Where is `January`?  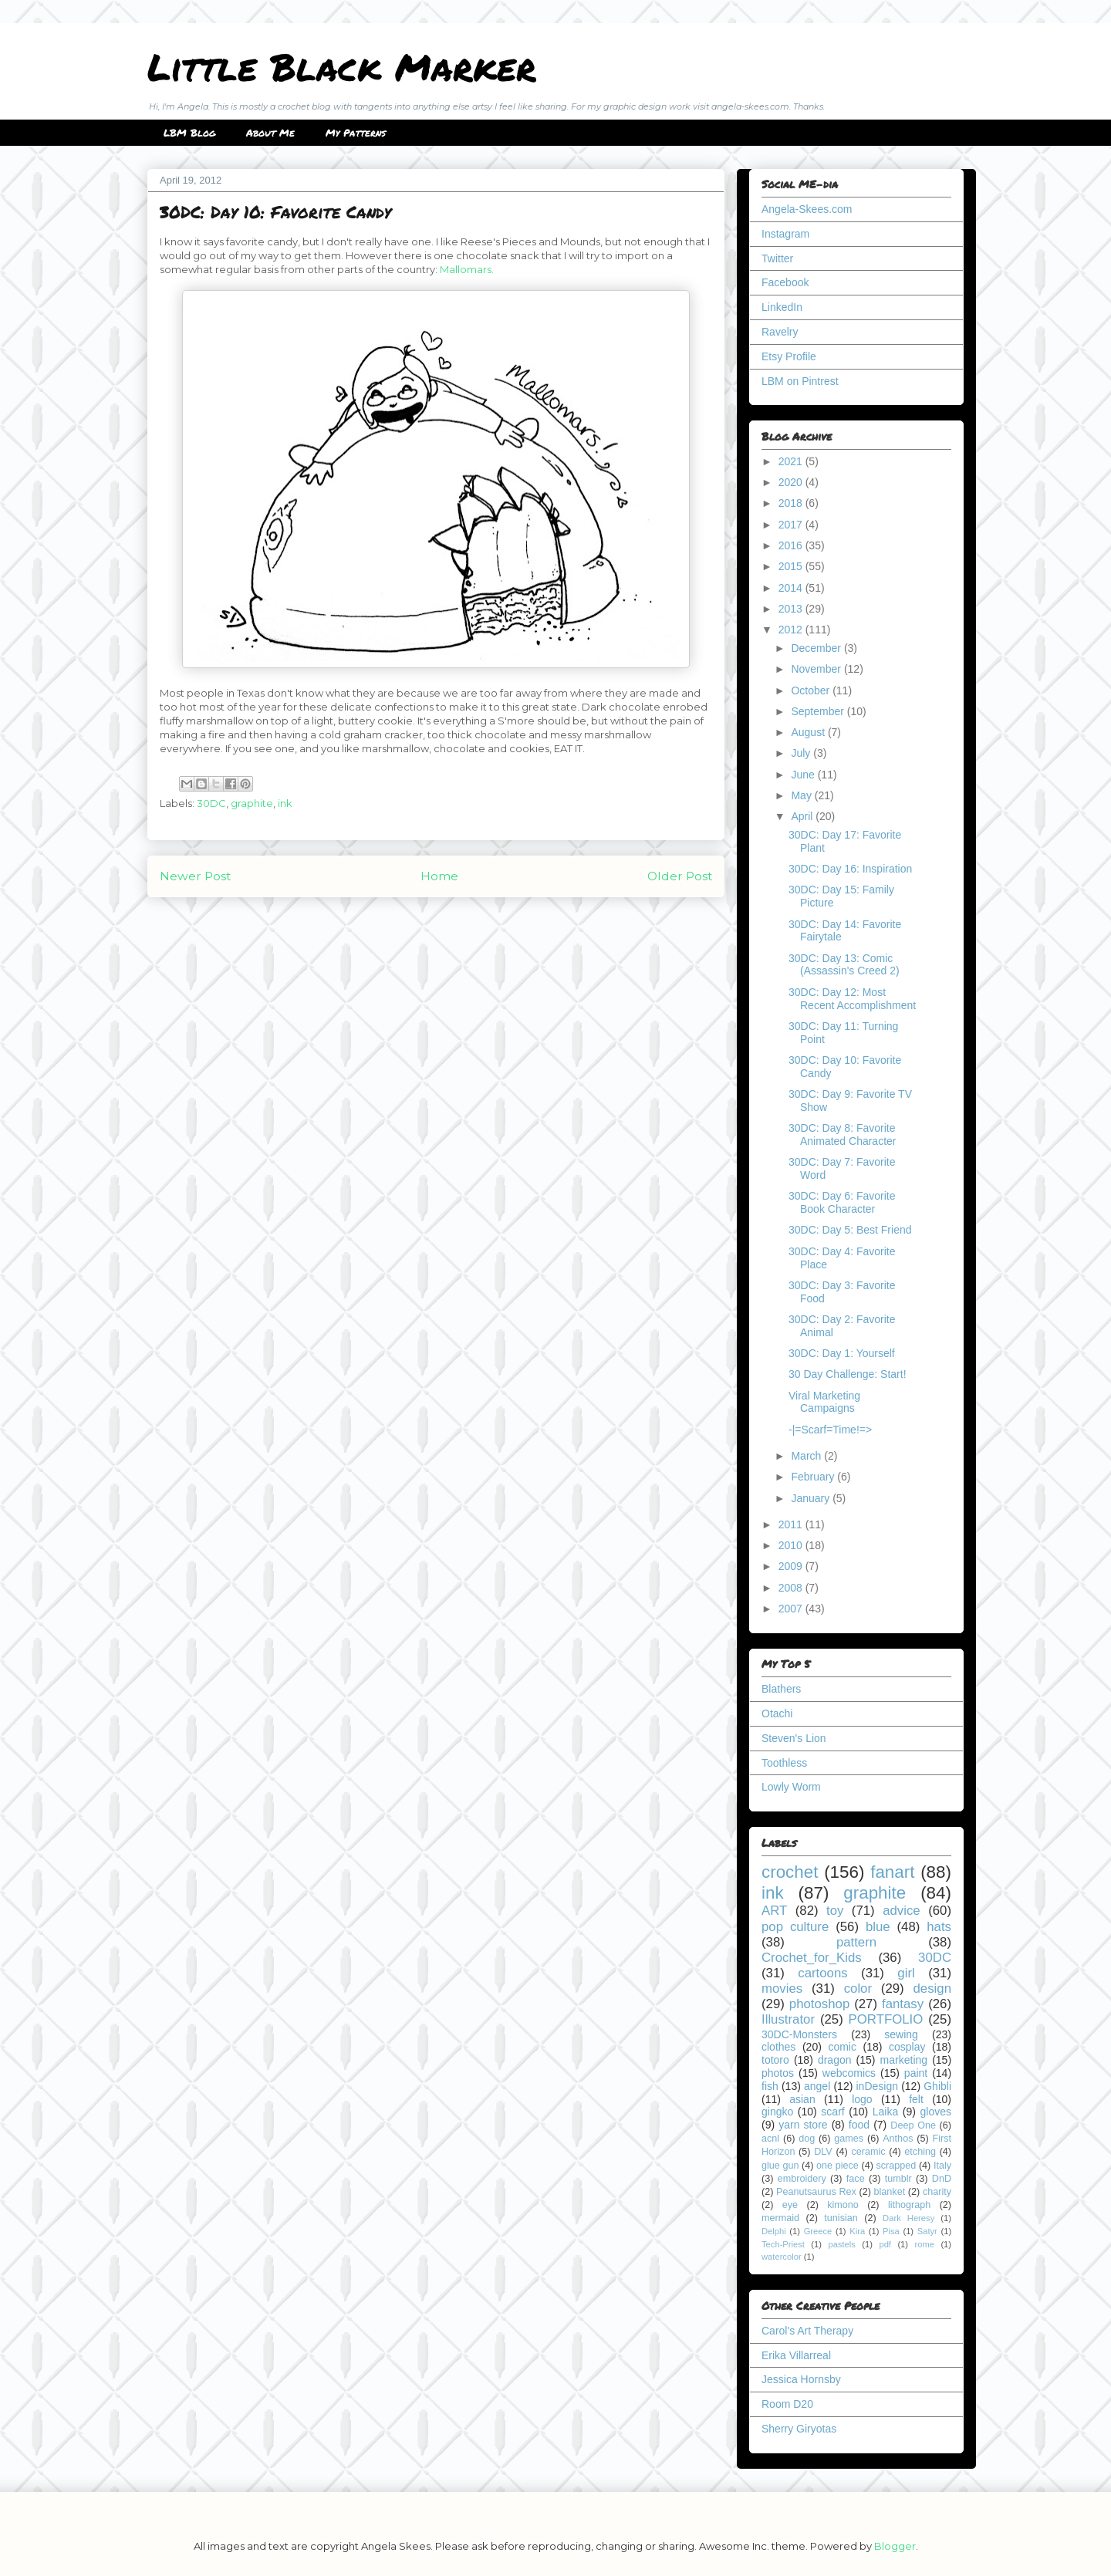
January is located at coordinates (811, 1498).